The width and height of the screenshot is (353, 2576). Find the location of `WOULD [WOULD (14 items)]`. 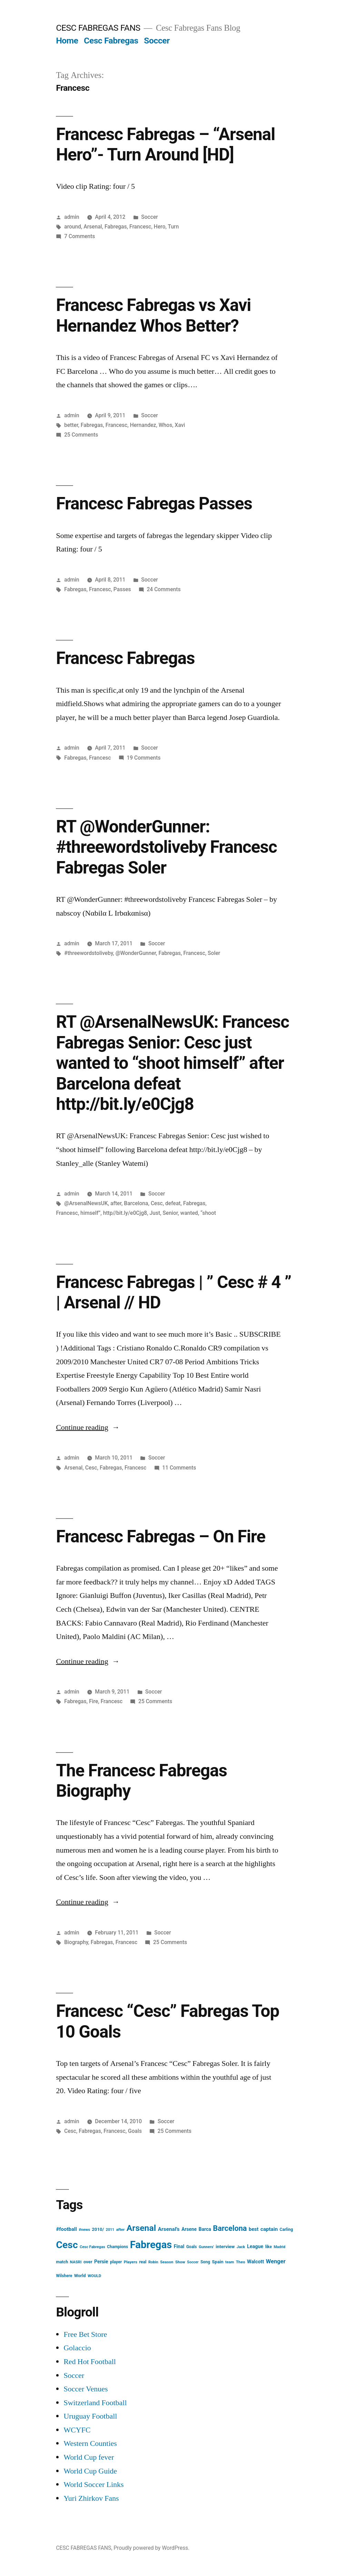

WOULD [WOULD (14 items)] is located at coordinates (94, 2275).